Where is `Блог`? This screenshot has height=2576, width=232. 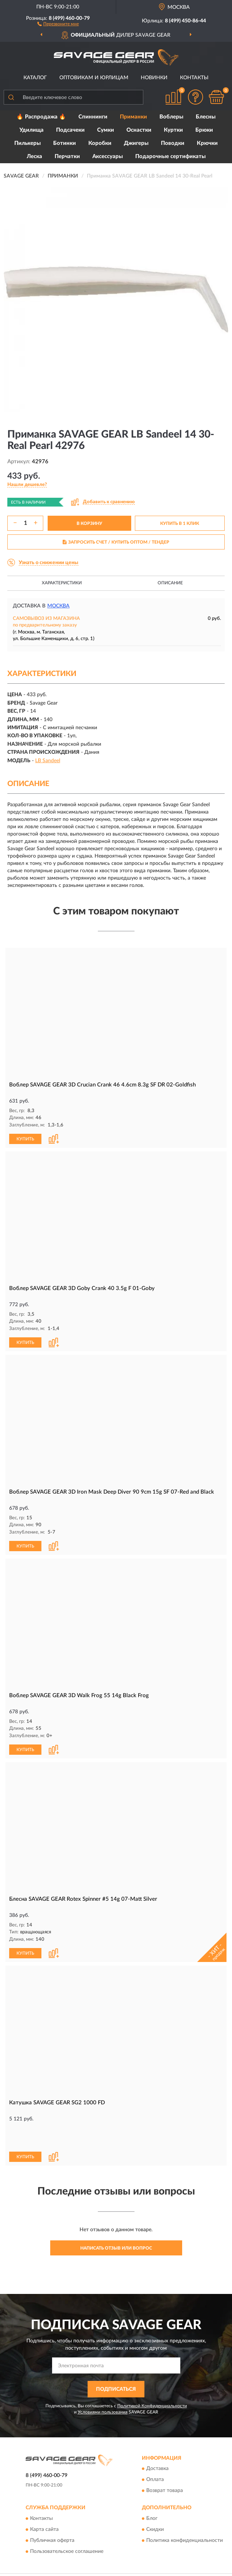
Блог is located at coordinates (152, 2491).